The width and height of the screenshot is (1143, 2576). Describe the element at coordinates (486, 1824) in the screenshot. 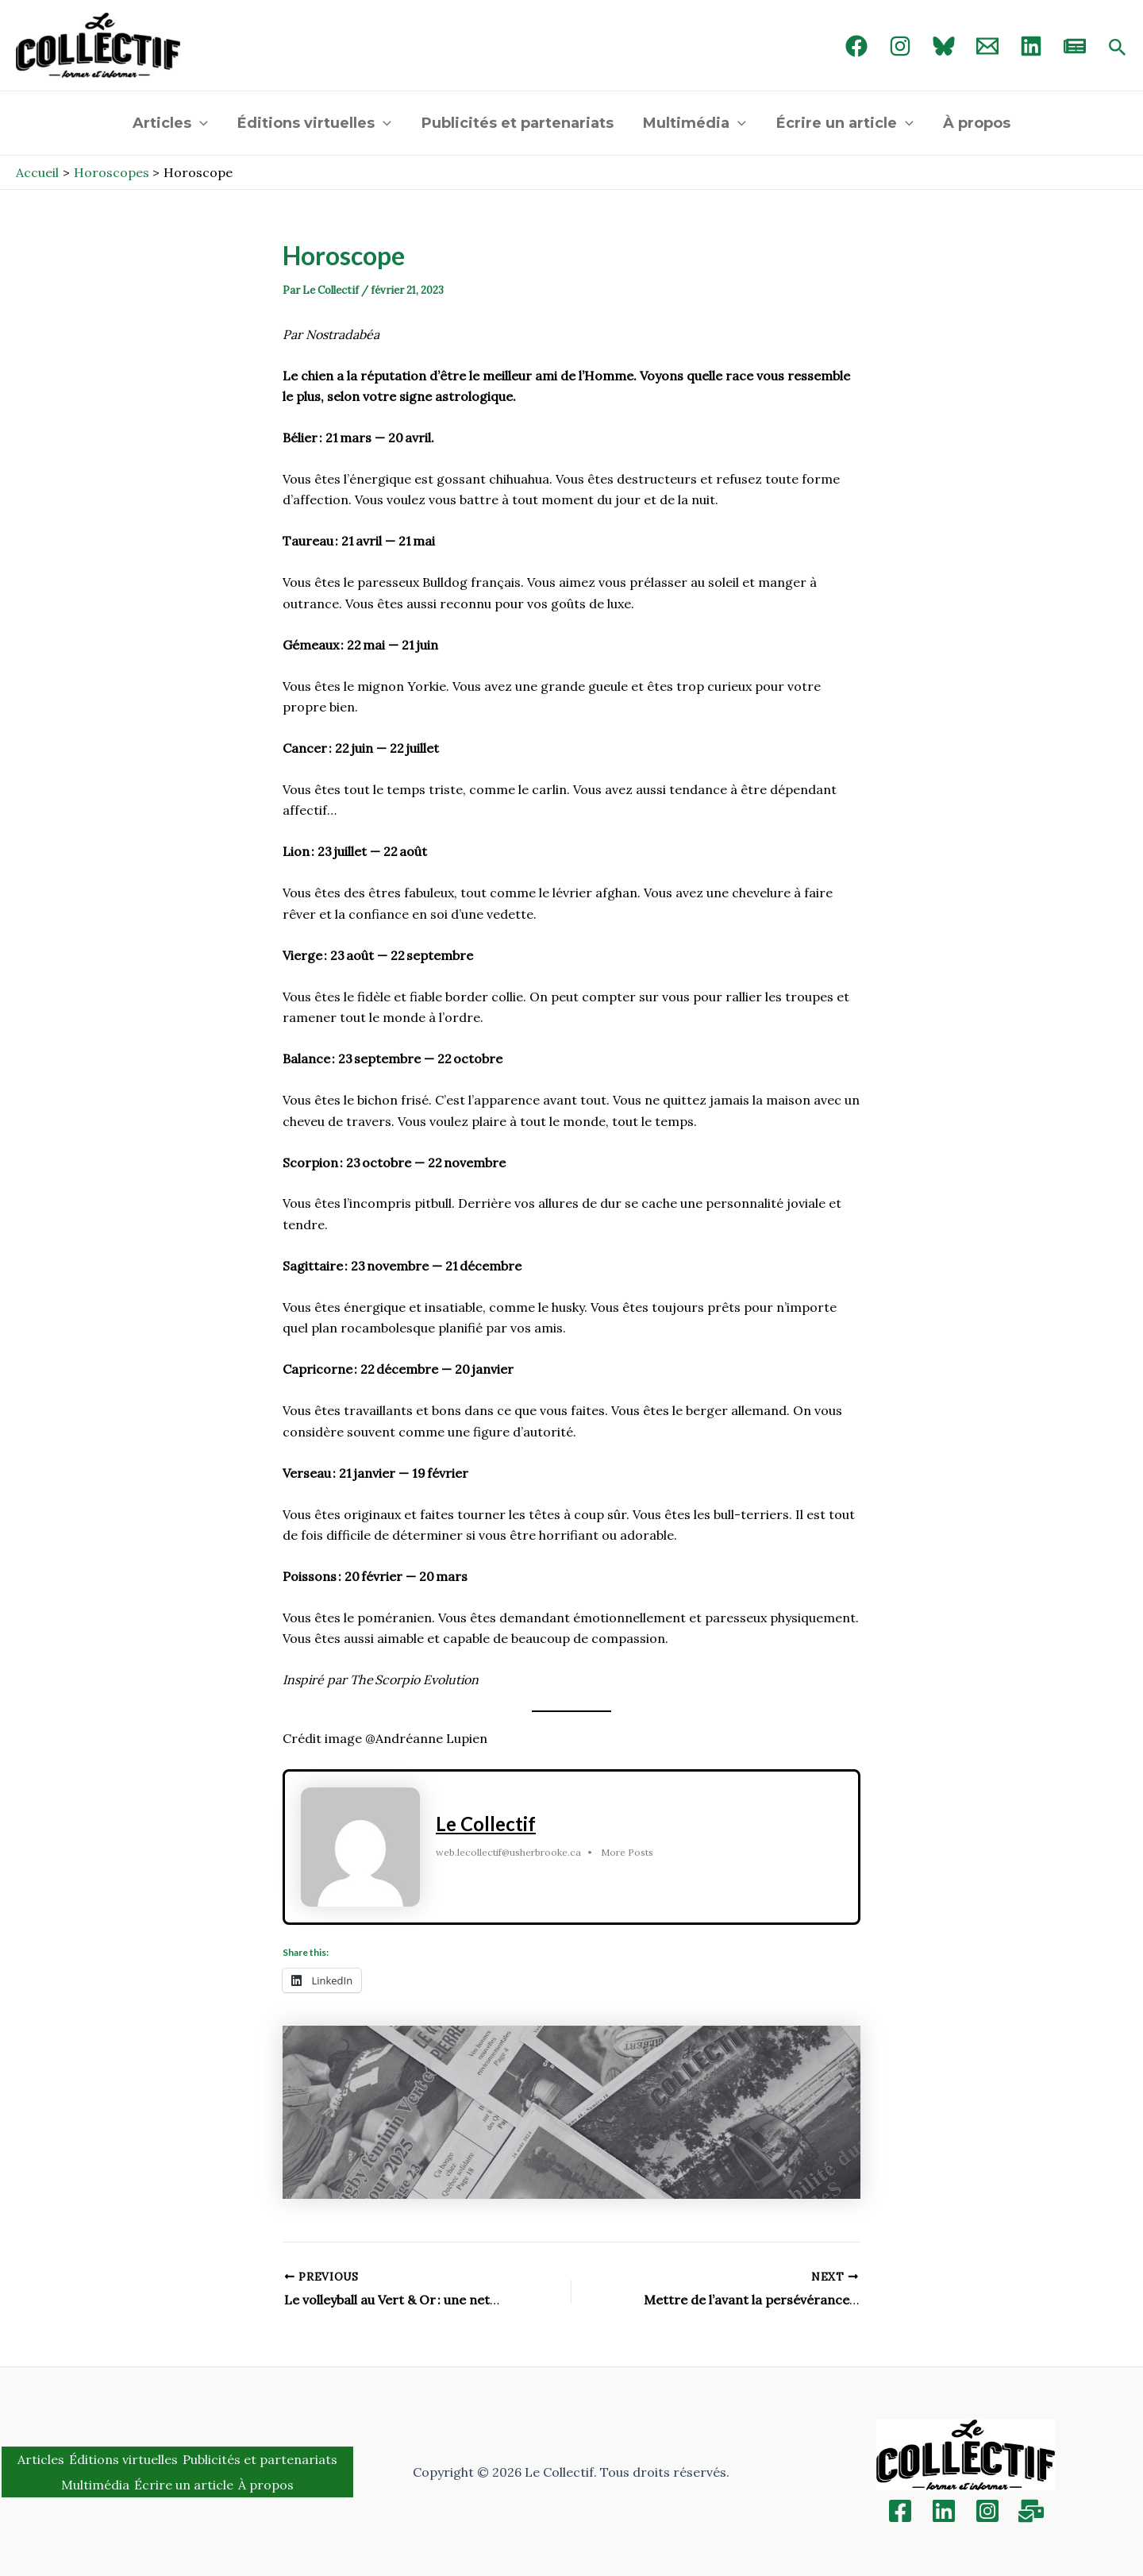

I see `Le Collectif` at that location.